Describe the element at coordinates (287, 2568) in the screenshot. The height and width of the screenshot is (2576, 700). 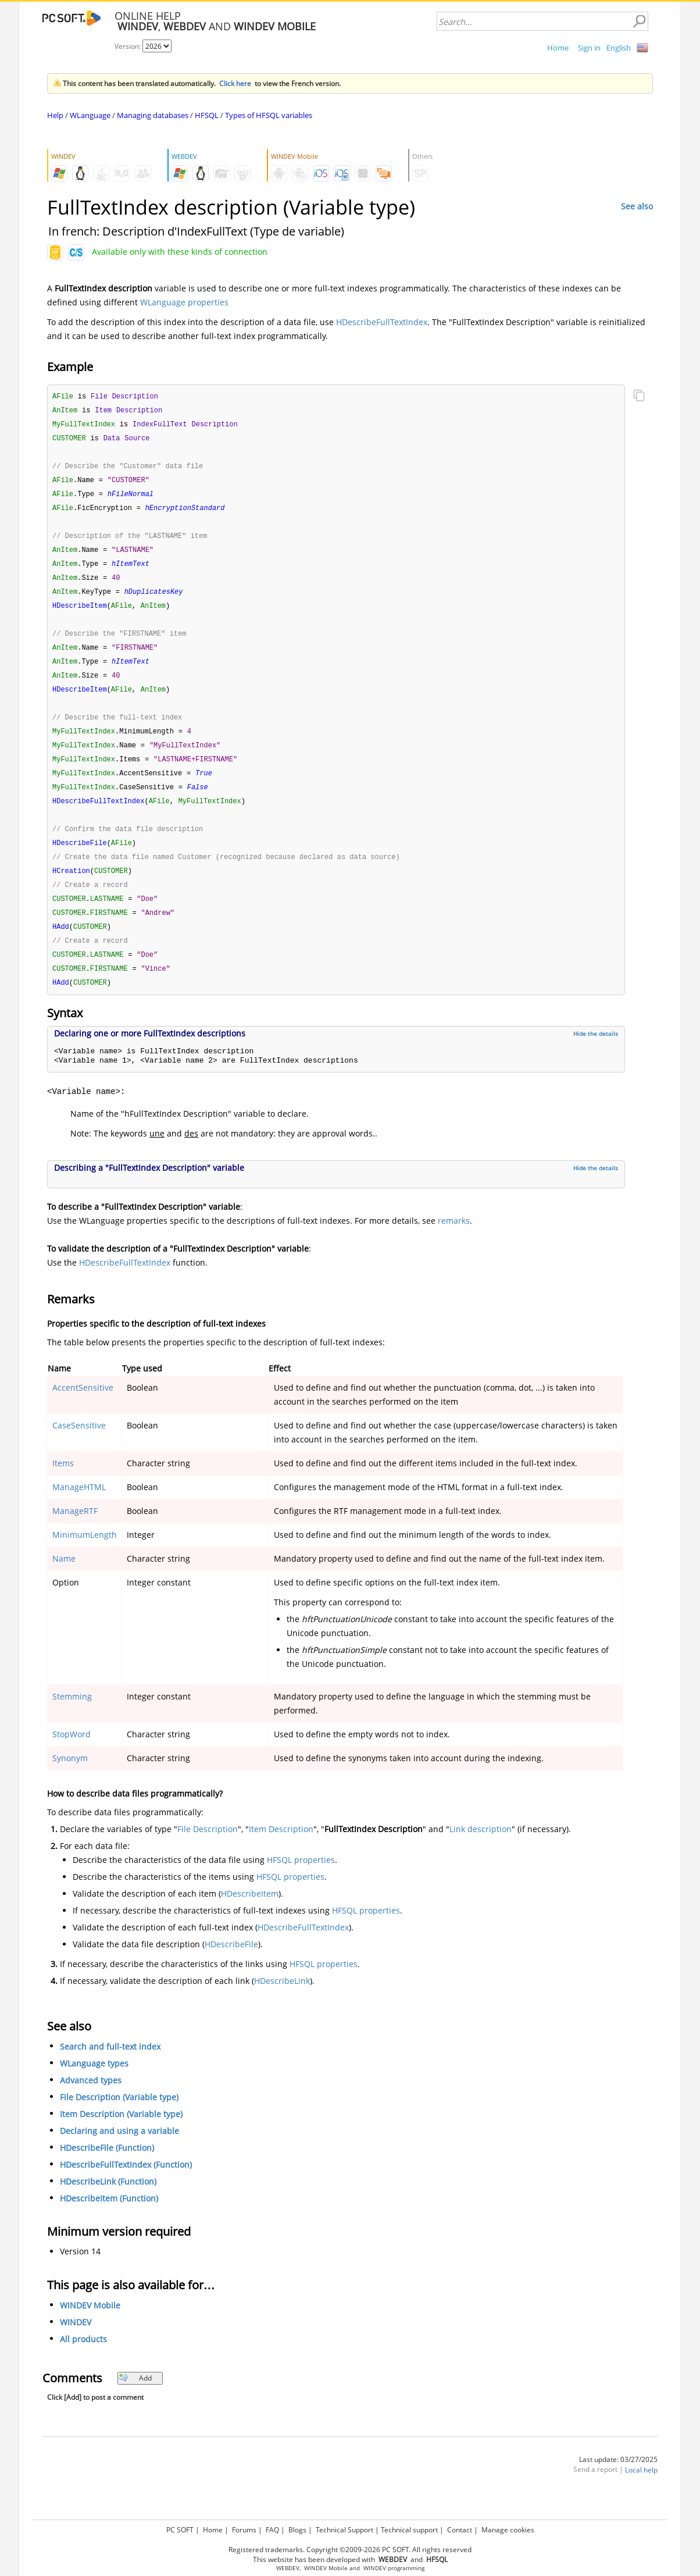
I see `WEBDEV` at that location.